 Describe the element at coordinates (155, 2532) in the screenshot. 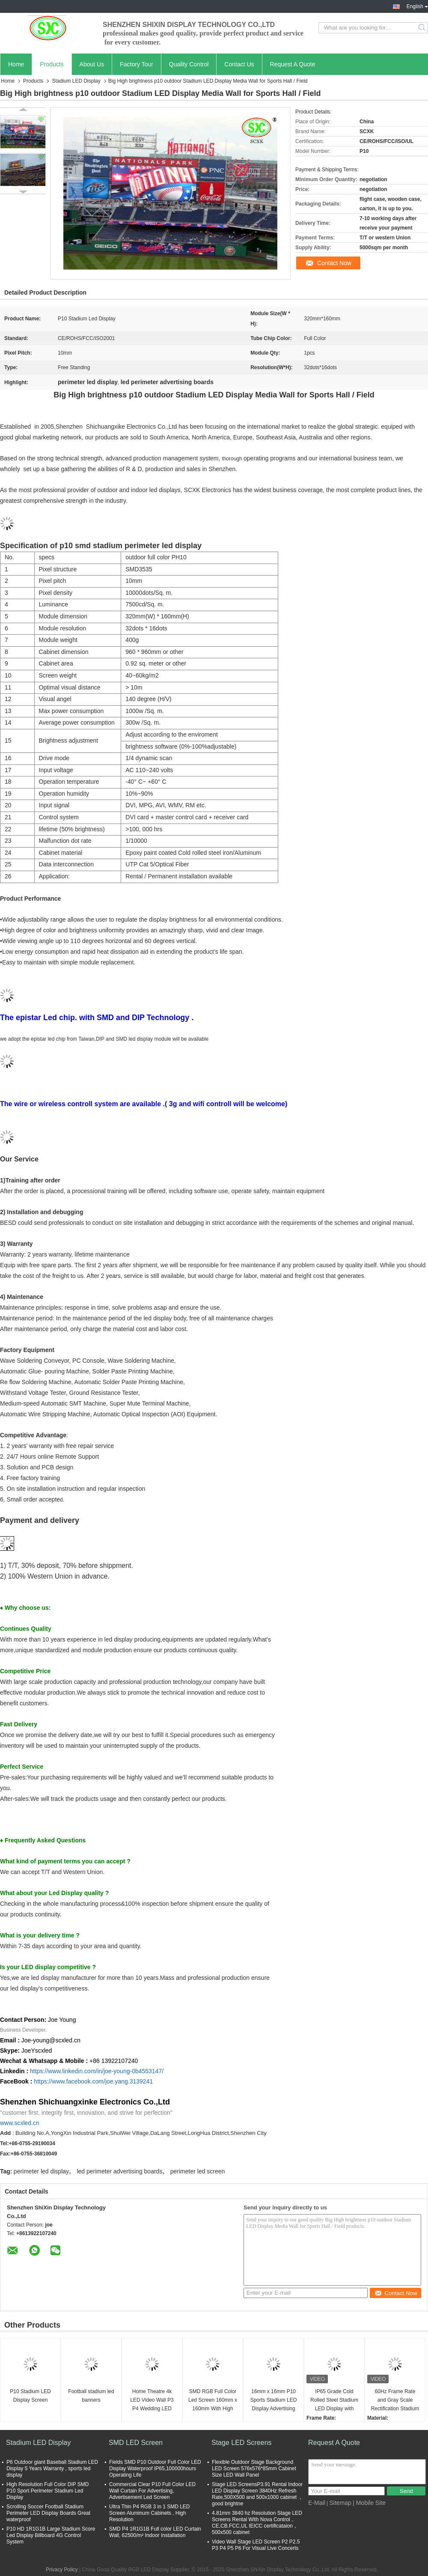

I see `SMD P4 1R1G1B Full color LED Curtain Wall, 62500/m² Indoor Installation` at that location.